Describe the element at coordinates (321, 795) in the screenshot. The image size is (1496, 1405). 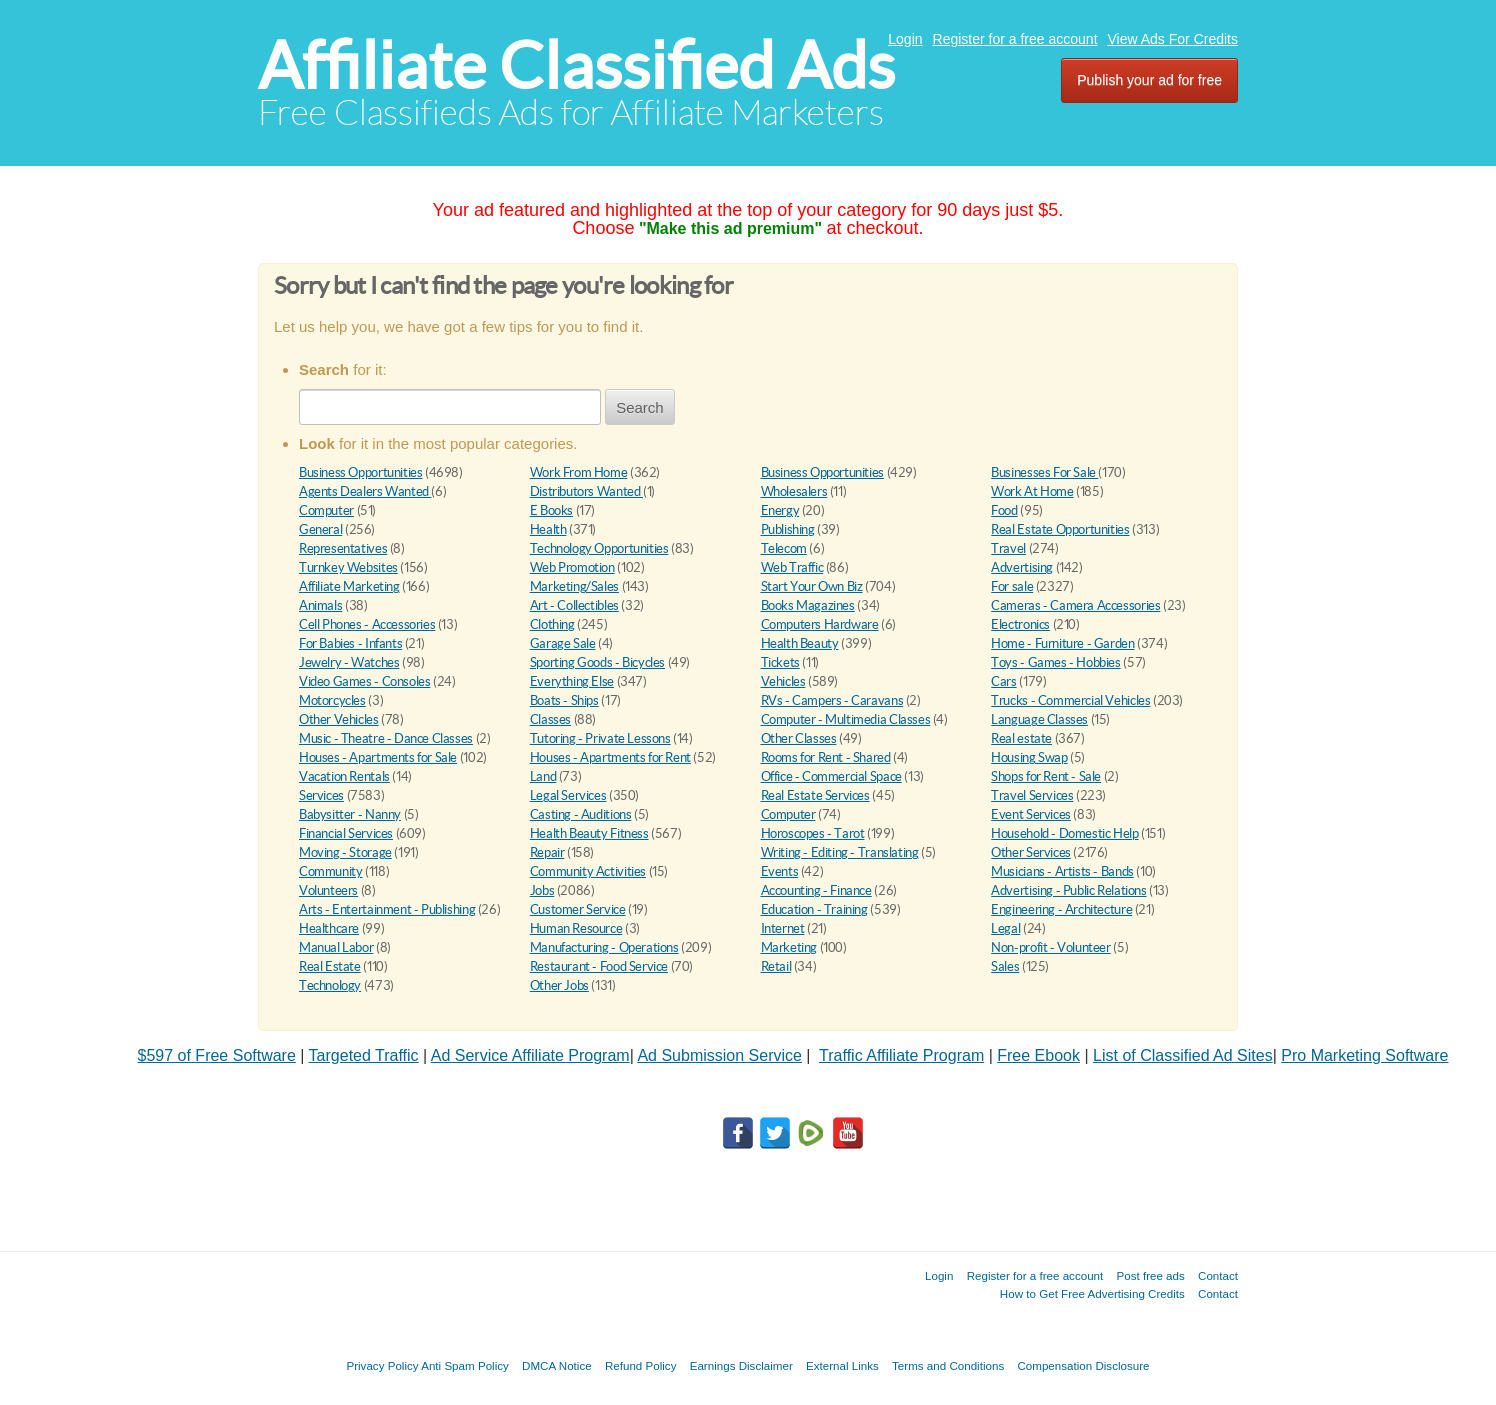
I see `Services` at that location.